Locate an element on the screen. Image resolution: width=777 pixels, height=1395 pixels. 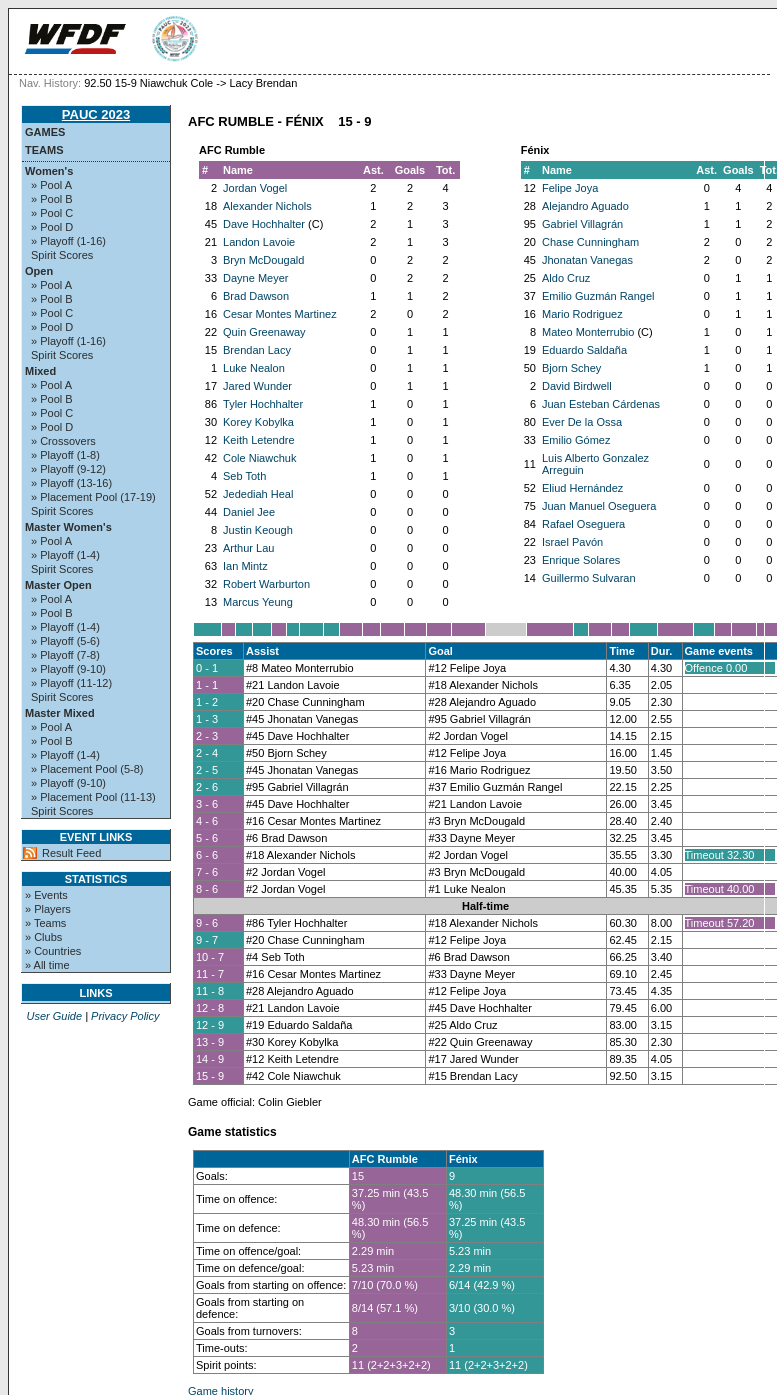
» All time is located at coordinates (47, 965).